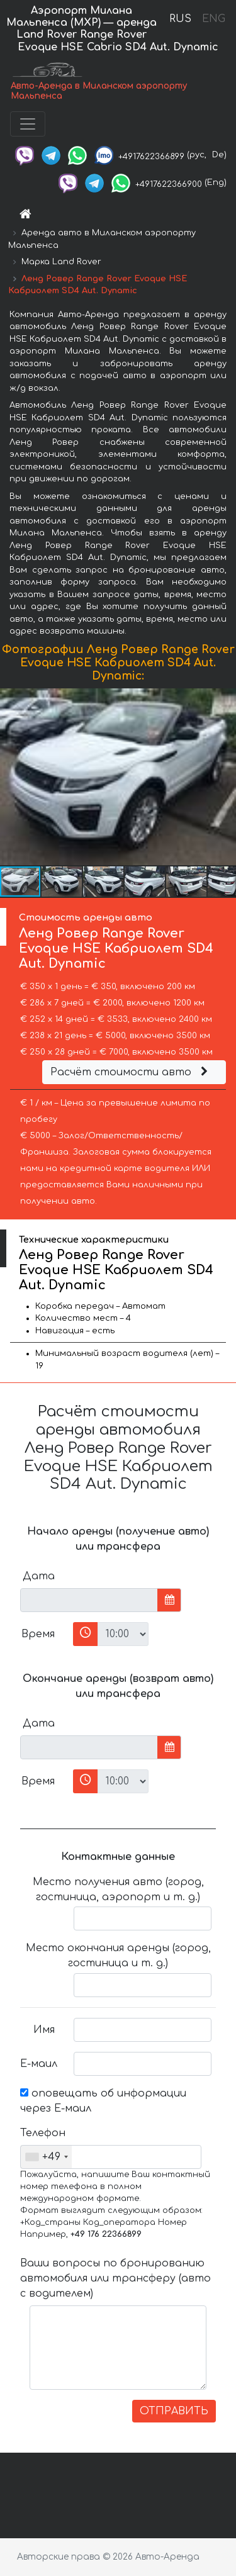  What do you see at coordinates (44, 2030) in the screenshot?
I see `Имя` at bounding box center [44, 2030].